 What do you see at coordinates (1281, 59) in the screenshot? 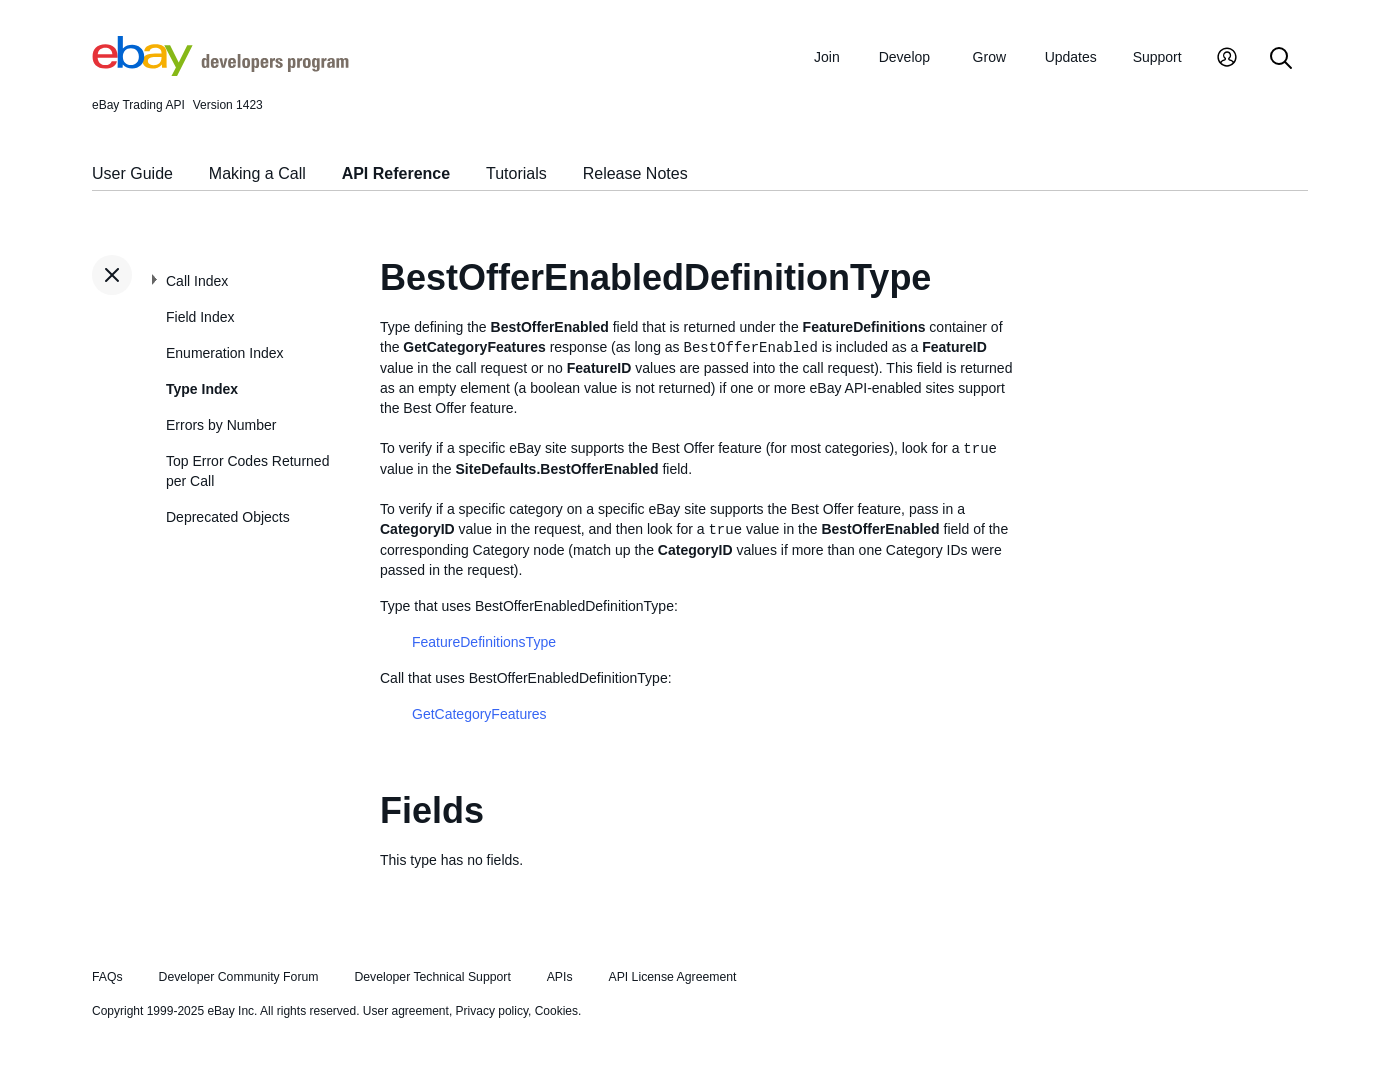
I see `[Search]` at bounding box center [1281, 59].